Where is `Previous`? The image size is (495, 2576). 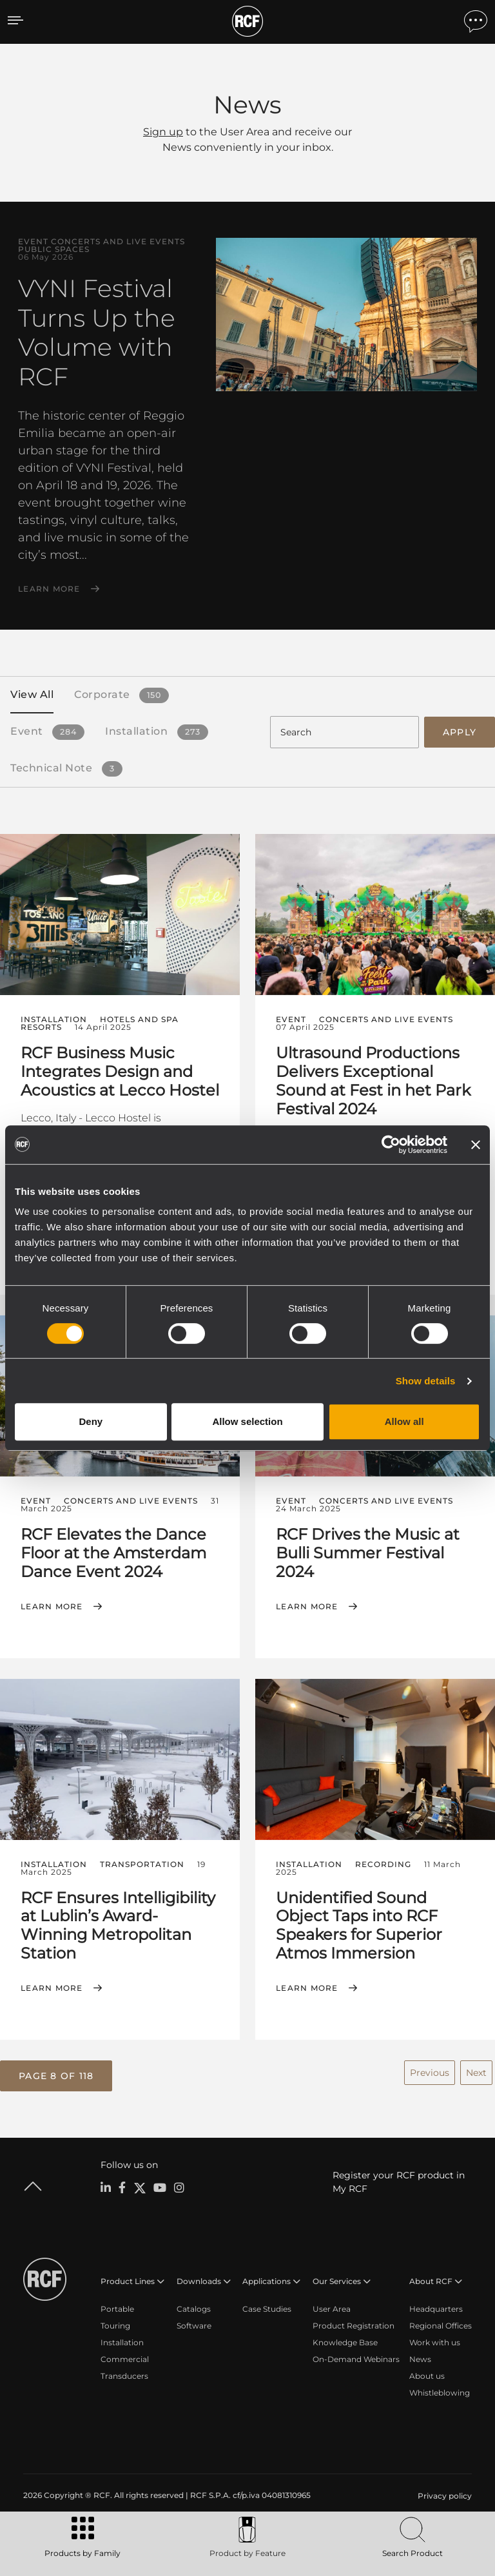 Previous is located at coordinates (429, 2071).